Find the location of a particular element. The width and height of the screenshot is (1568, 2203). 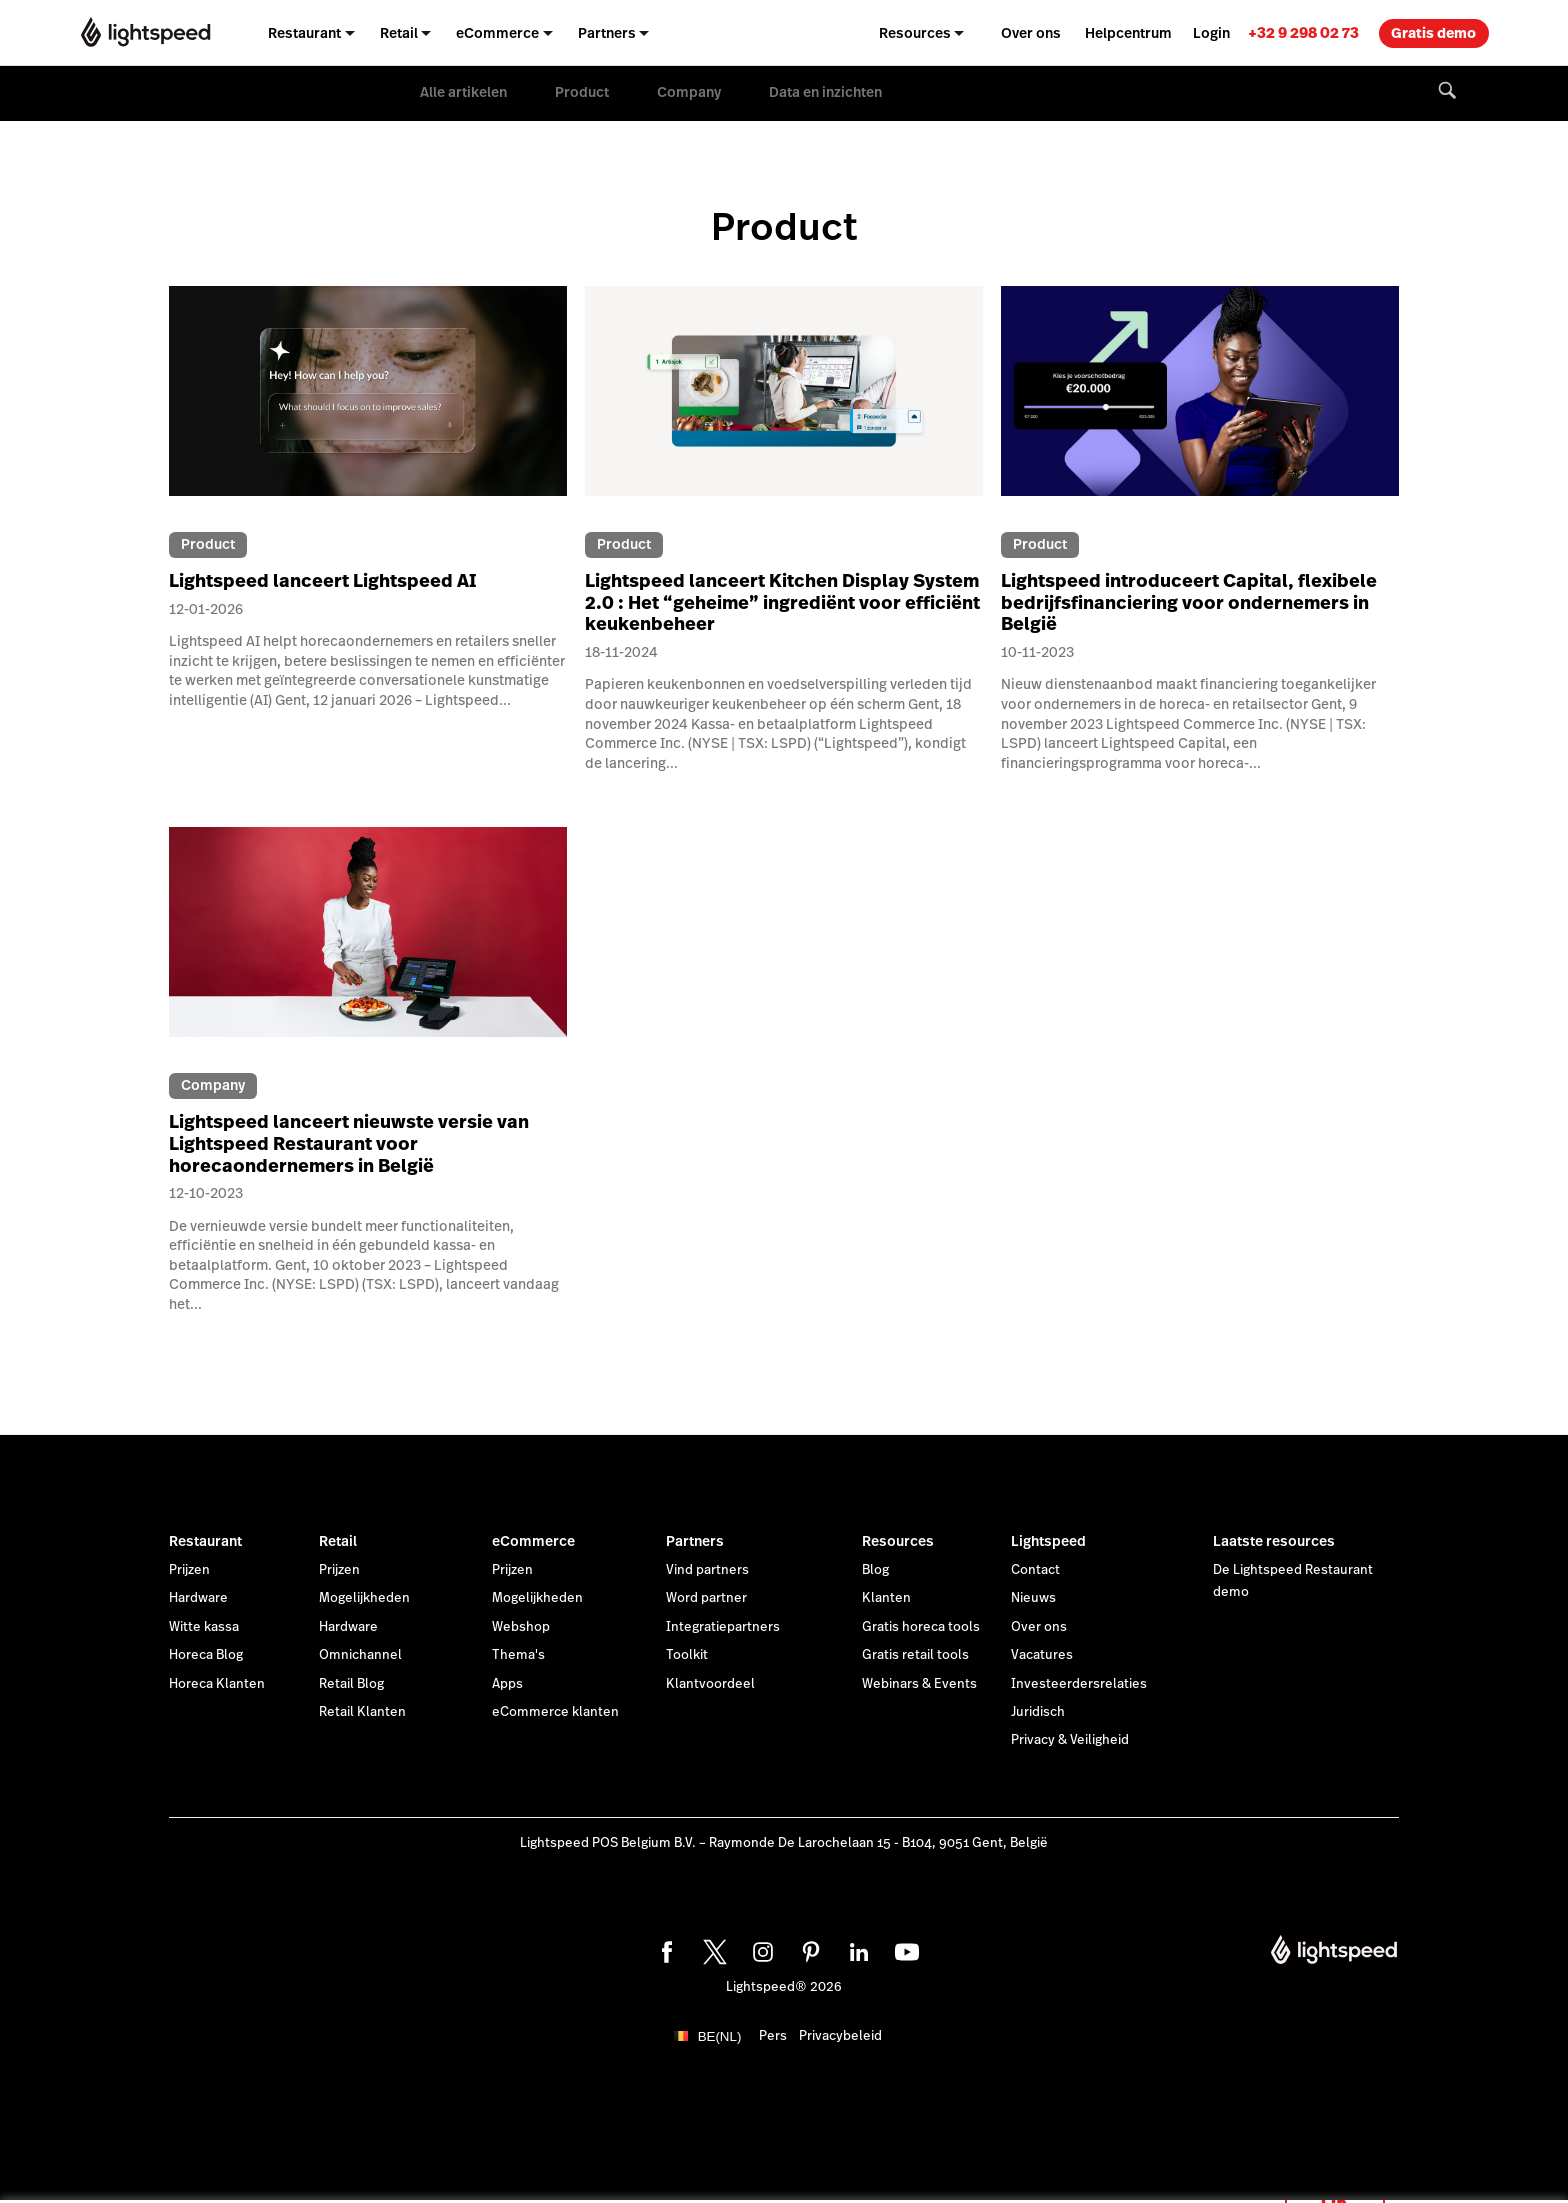

Gratis retail tools is located at coordinates (915, 1655).